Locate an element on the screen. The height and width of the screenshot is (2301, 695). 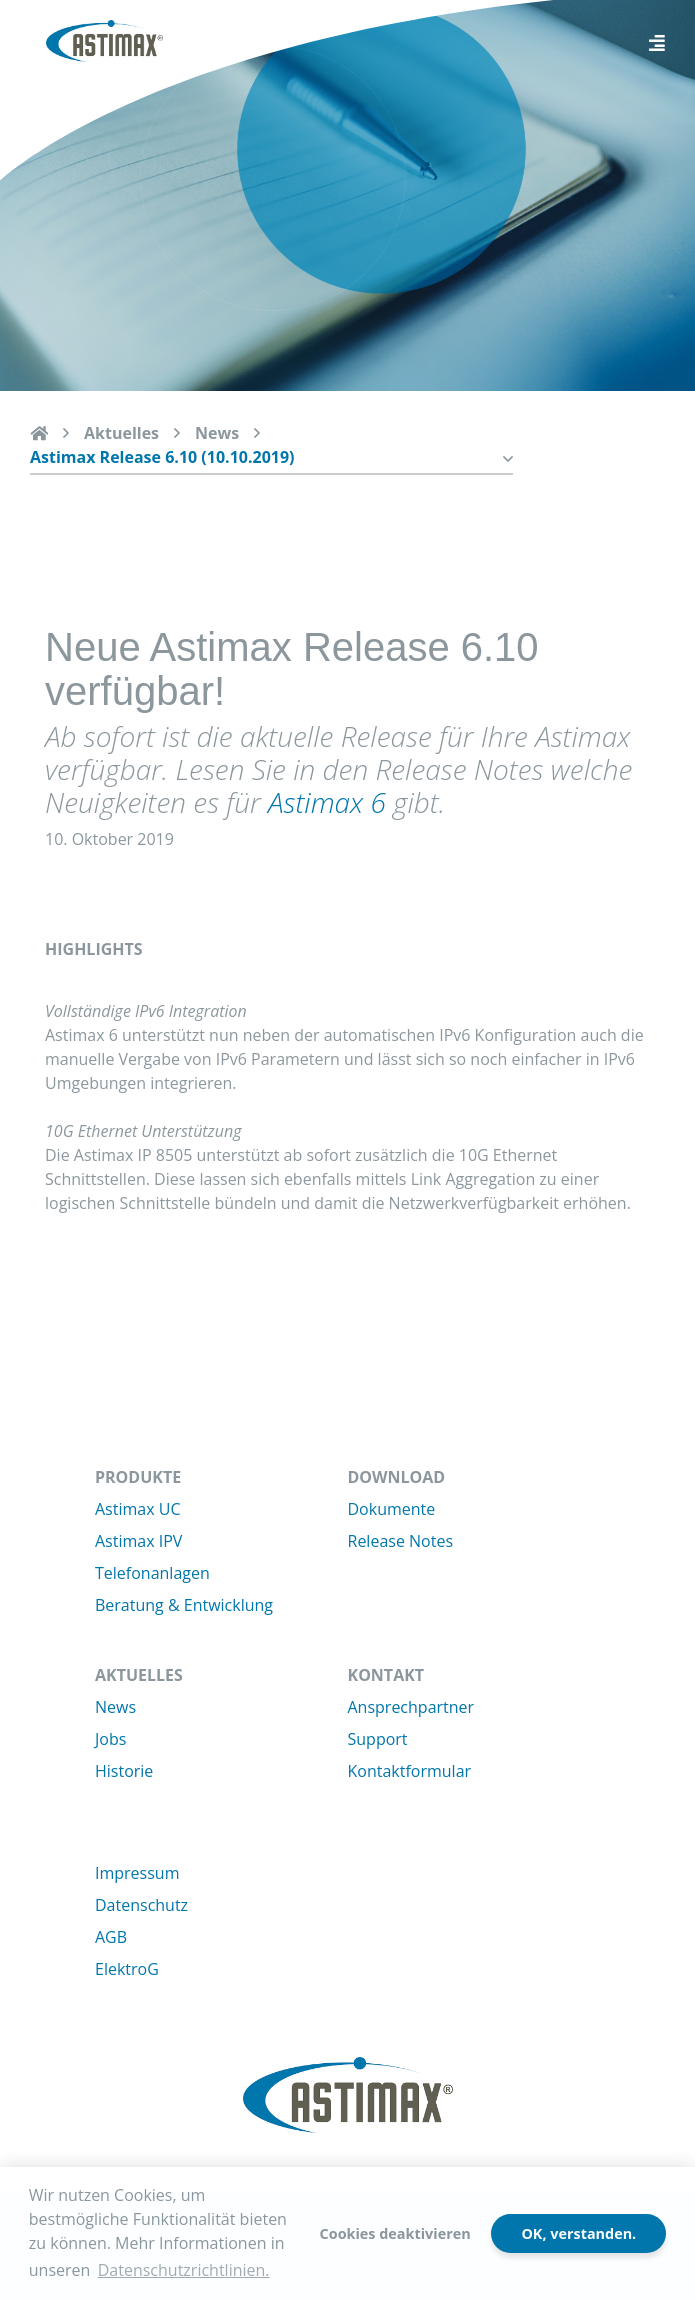
Cookies deaktivieren is located at coordinates (395, 2233).